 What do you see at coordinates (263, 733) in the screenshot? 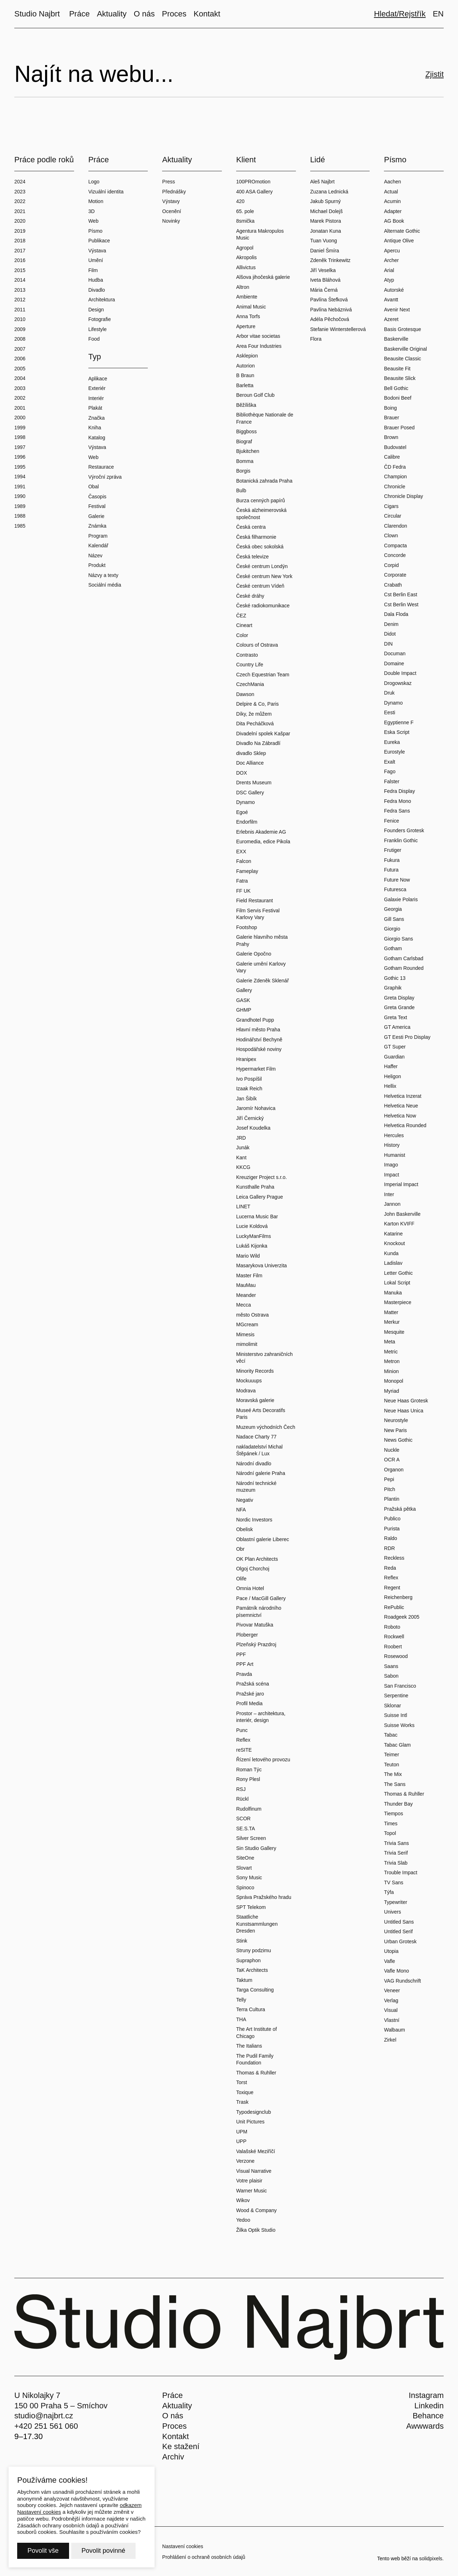
I see `Divadelní spolek Kašpar` at bounding box center [263, 733].